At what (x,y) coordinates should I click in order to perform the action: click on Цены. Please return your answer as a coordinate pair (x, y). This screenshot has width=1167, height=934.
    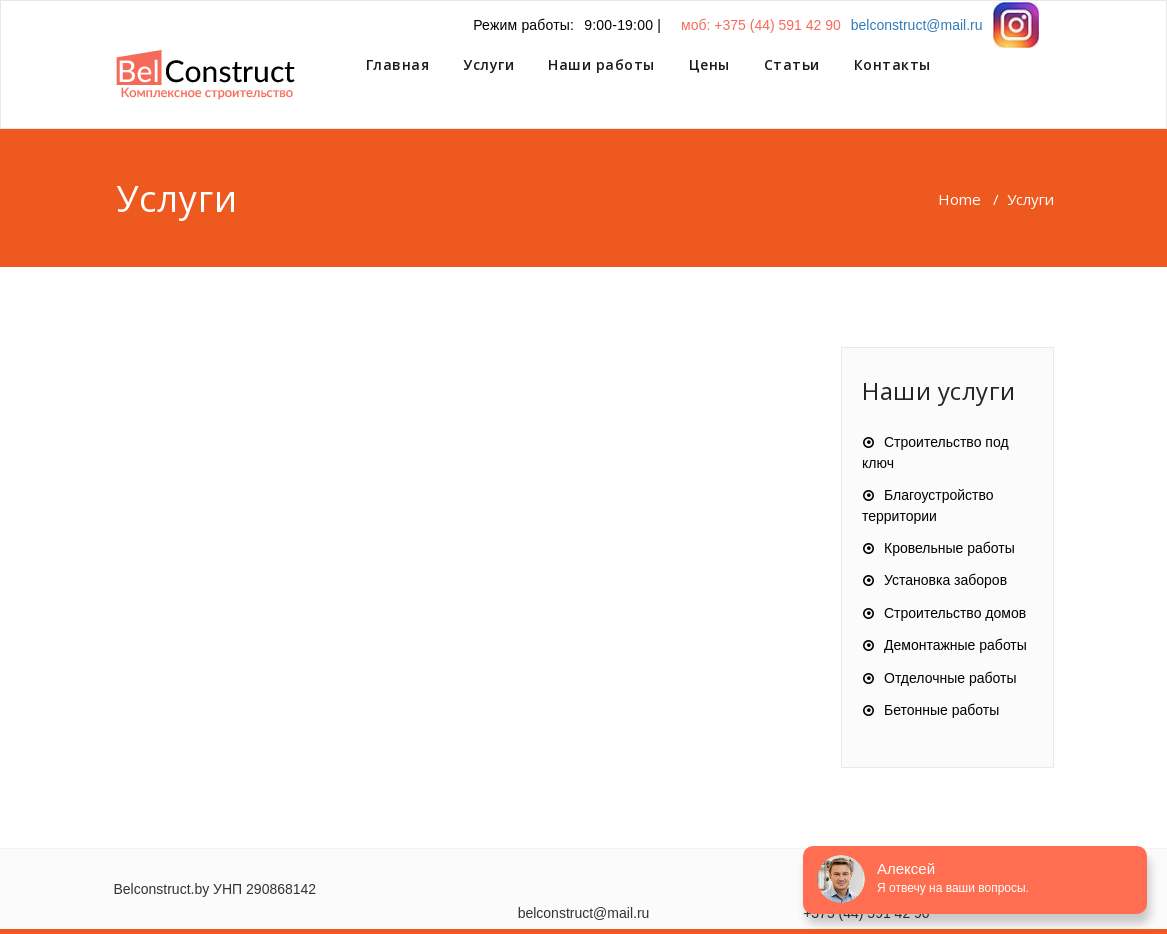
    Looking at the image, I should click on (709, 64).